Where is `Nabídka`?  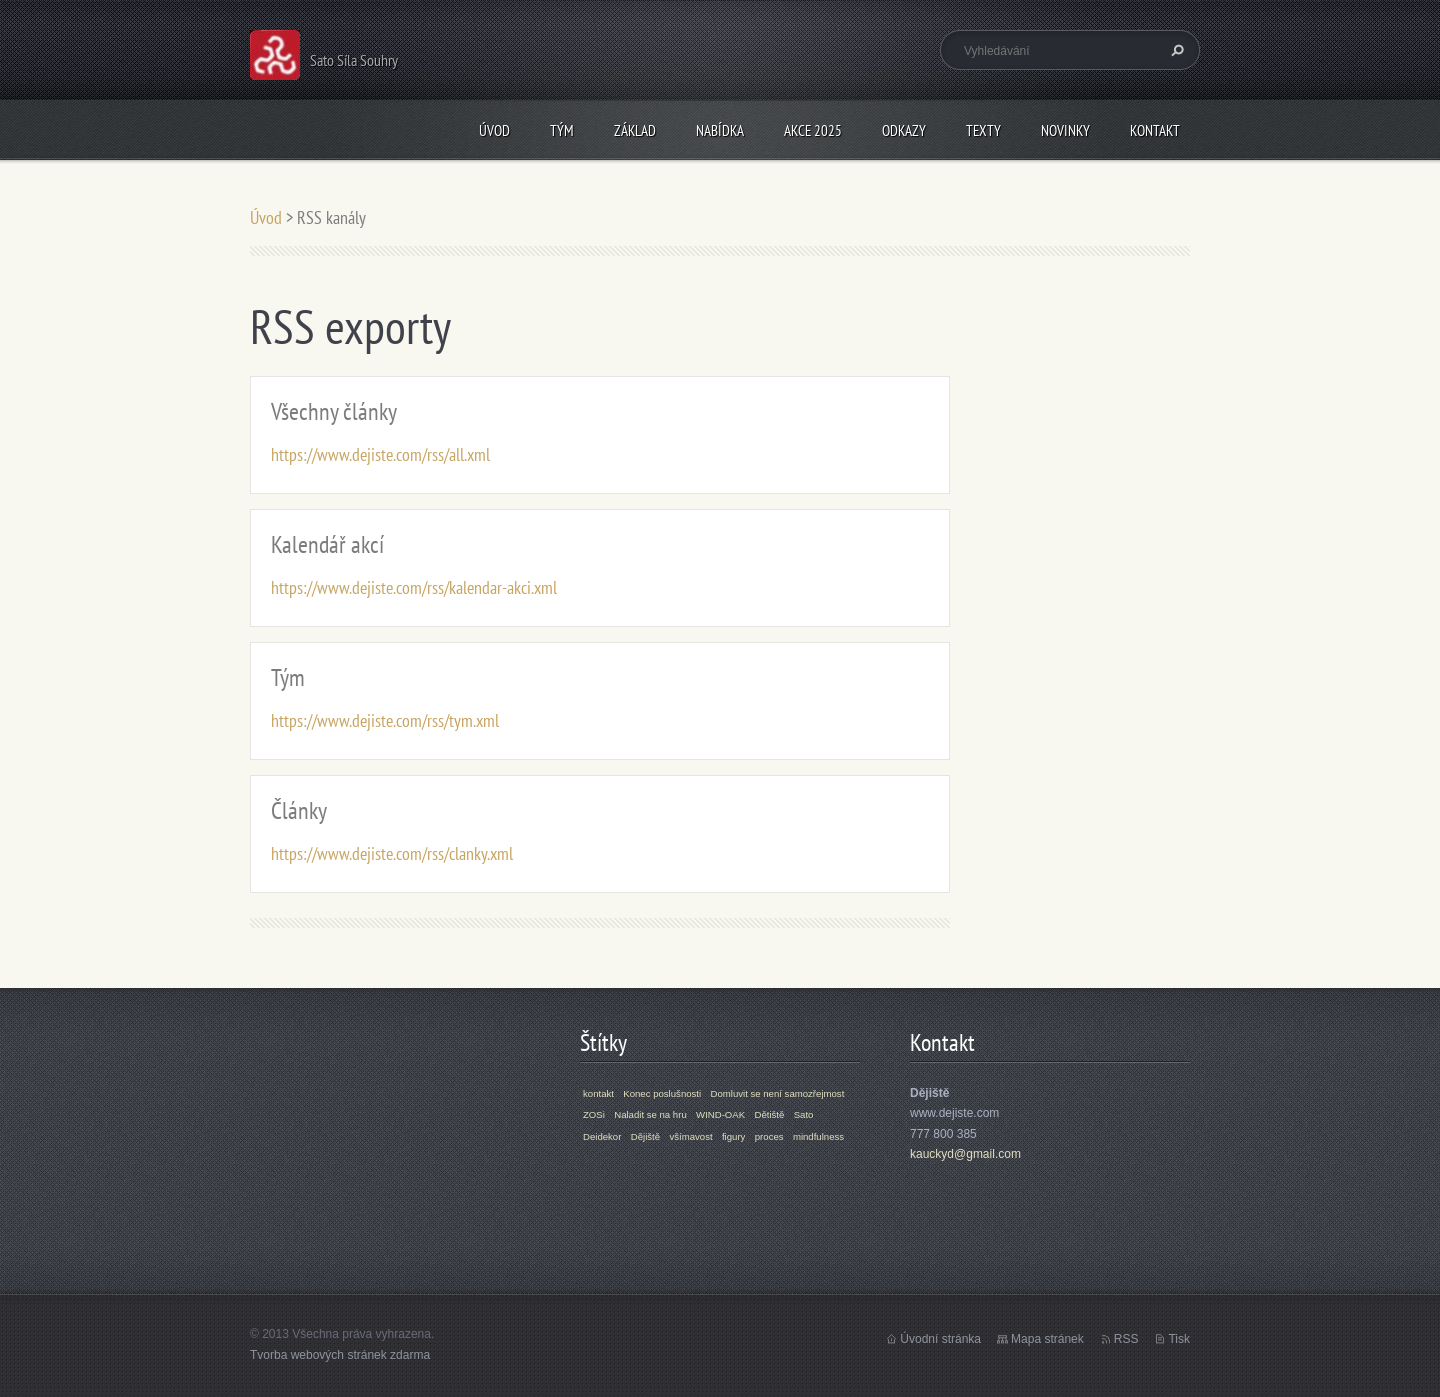 Nabídka is located at coordinates (720, 130).